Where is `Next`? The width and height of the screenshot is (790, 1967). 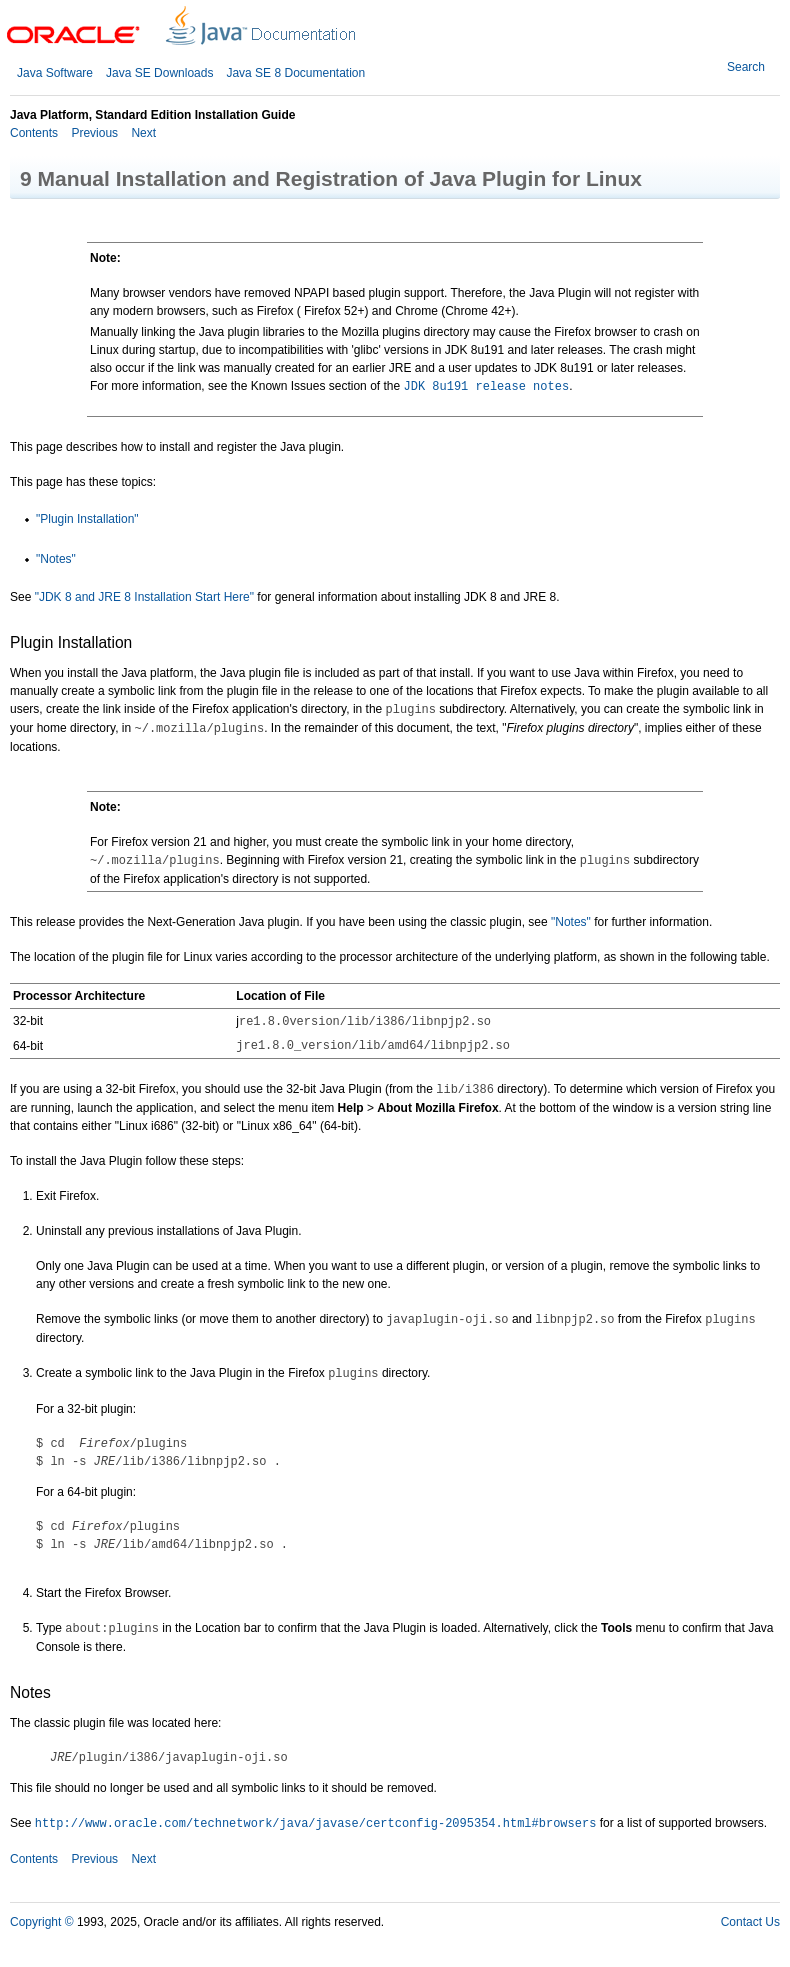
Next is located at coordinates (142, 133).